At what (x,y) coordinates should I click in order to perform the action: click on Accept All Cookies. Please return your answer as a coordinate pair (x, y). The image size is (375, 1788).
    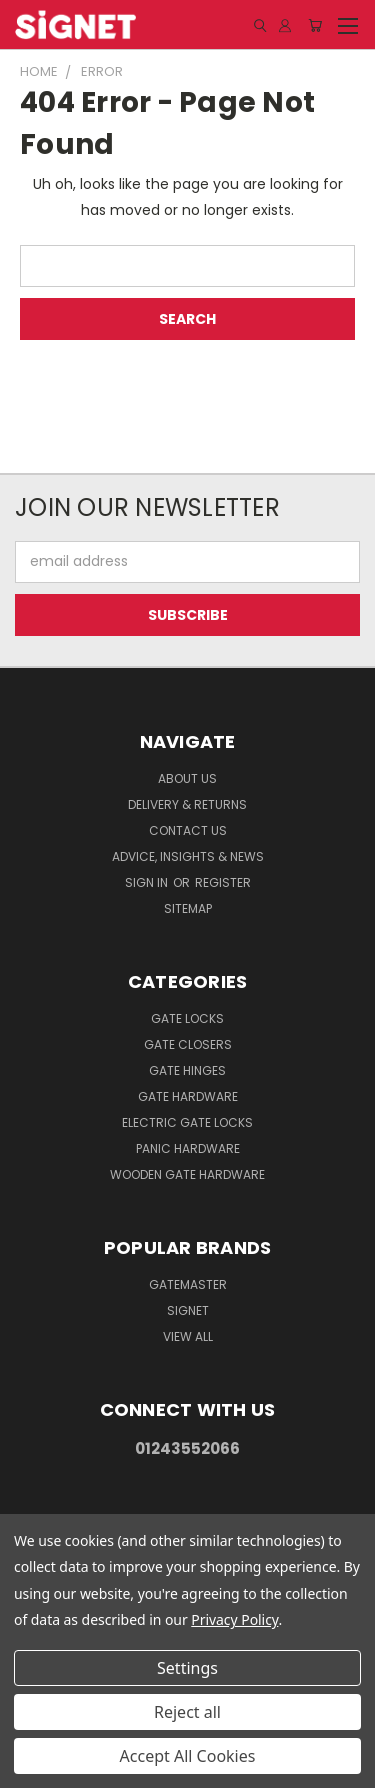
    Looking at the image, I should click on (188, 1756).